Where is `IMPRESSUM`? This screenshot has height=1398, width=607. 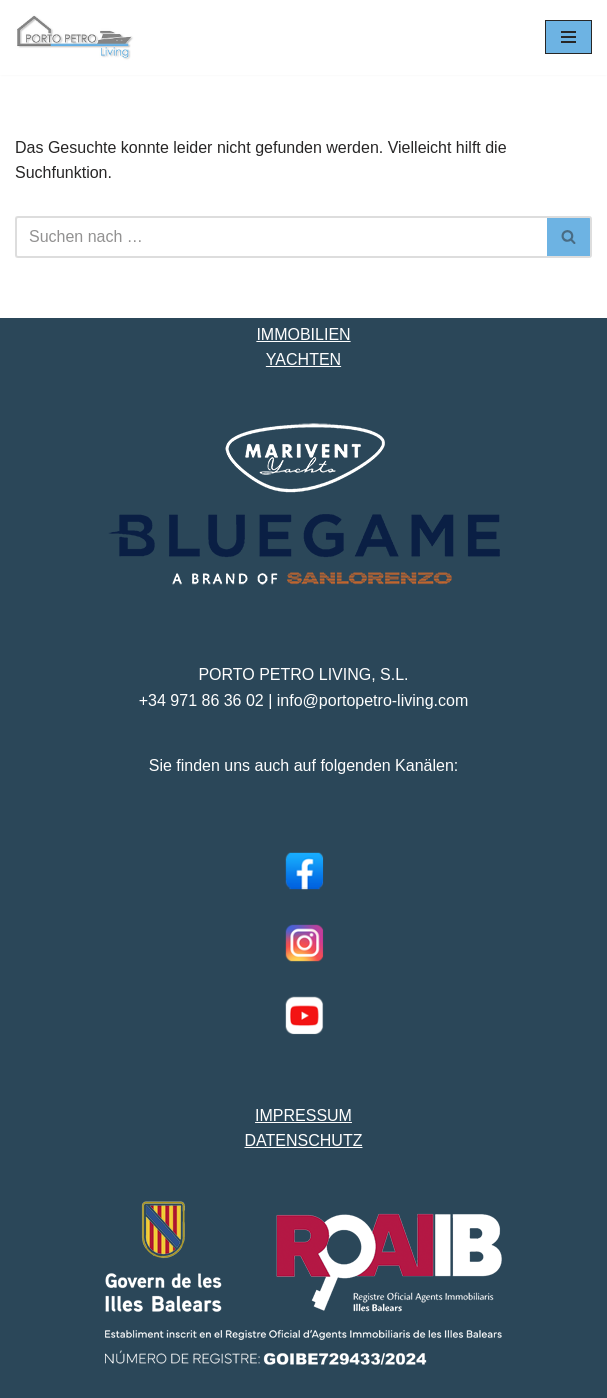
IMPRESSUM is located at coordinates (303, 1115).